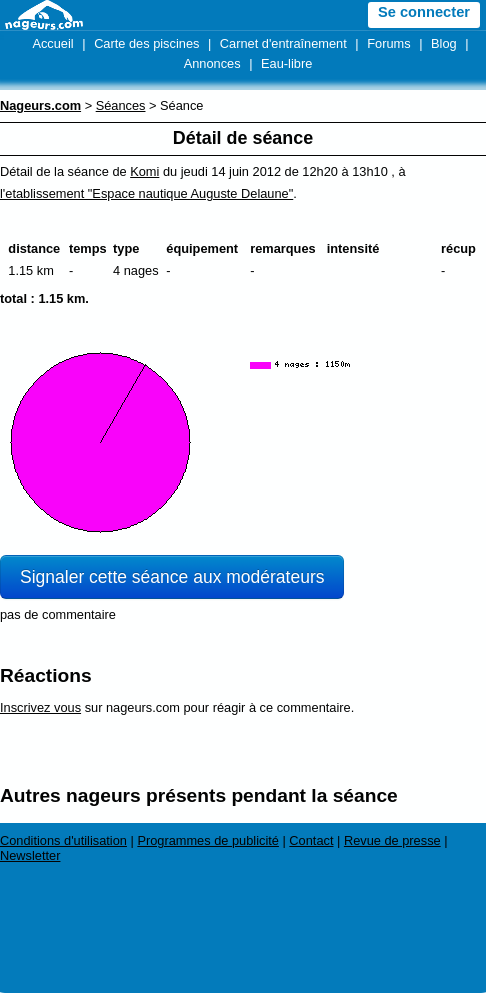  Describe the element at coordinates (172, 577) in the screenshot. I see `Signaler cette séance aux modérateurs` at that location.